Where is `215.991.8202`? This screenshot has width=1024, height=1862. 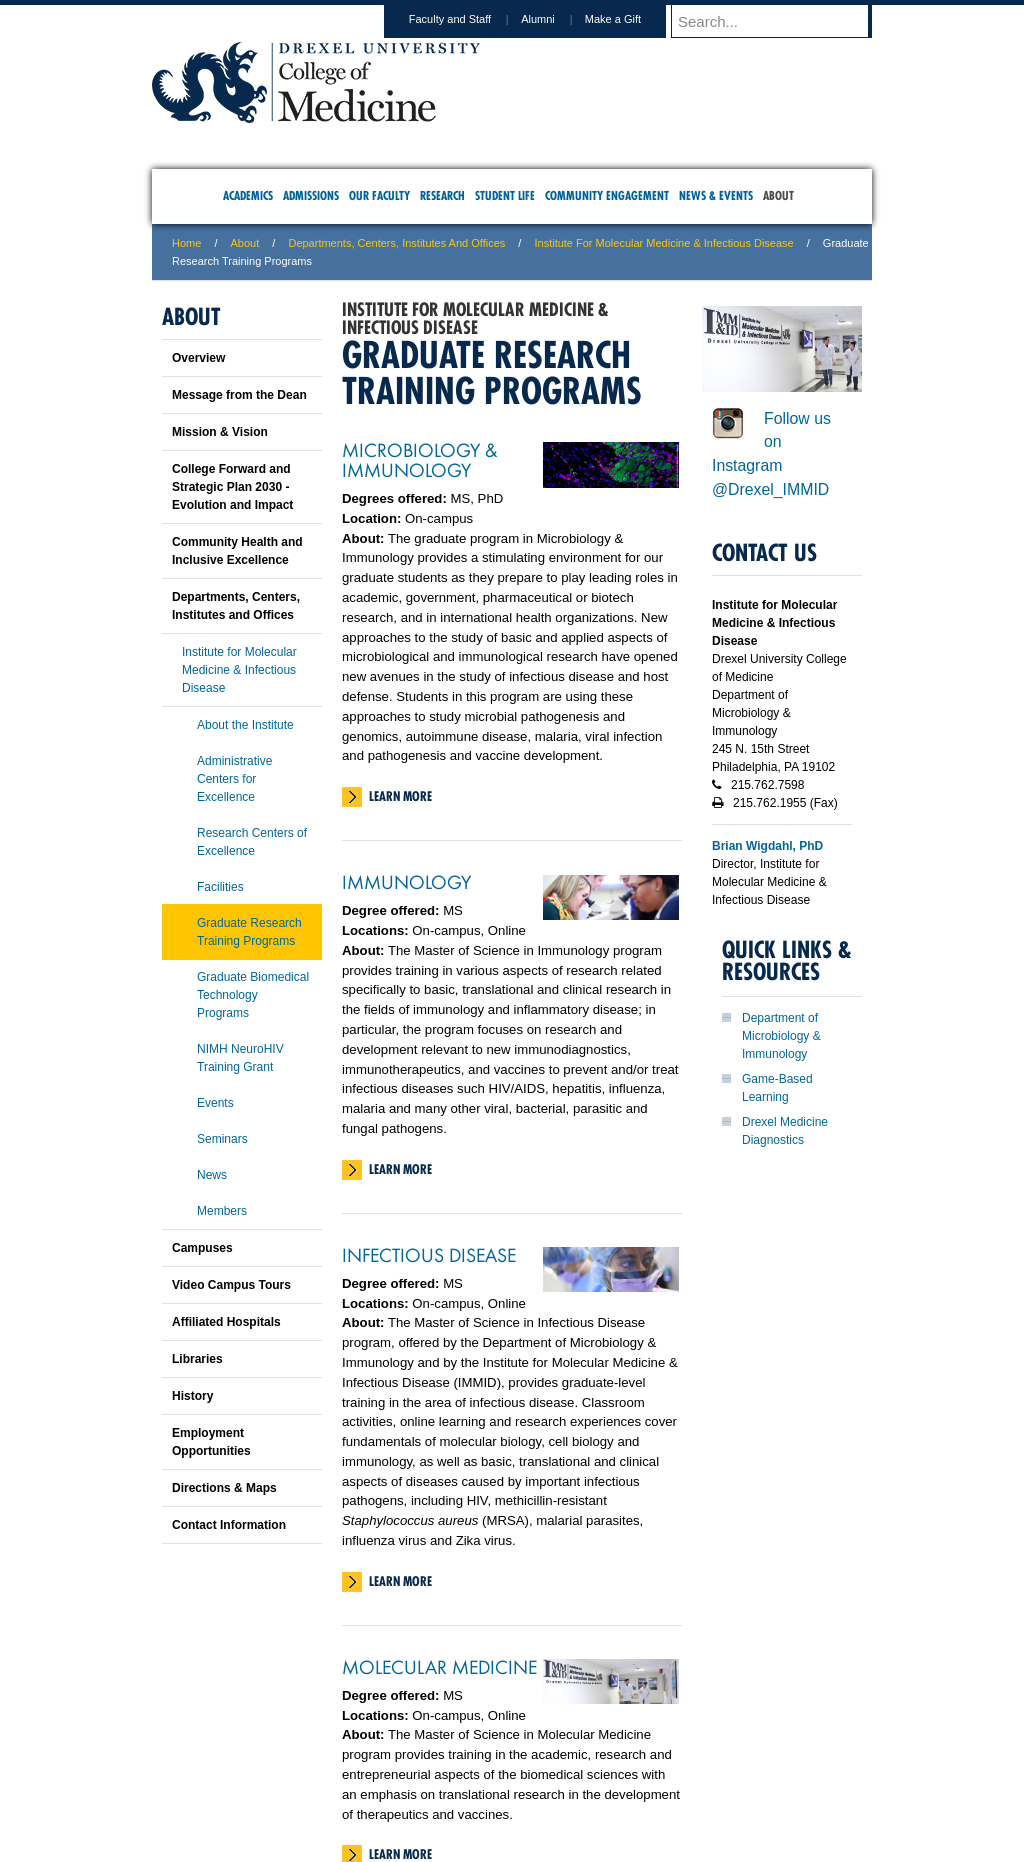 215.991.8202 is located at coordinates (777, 1828).